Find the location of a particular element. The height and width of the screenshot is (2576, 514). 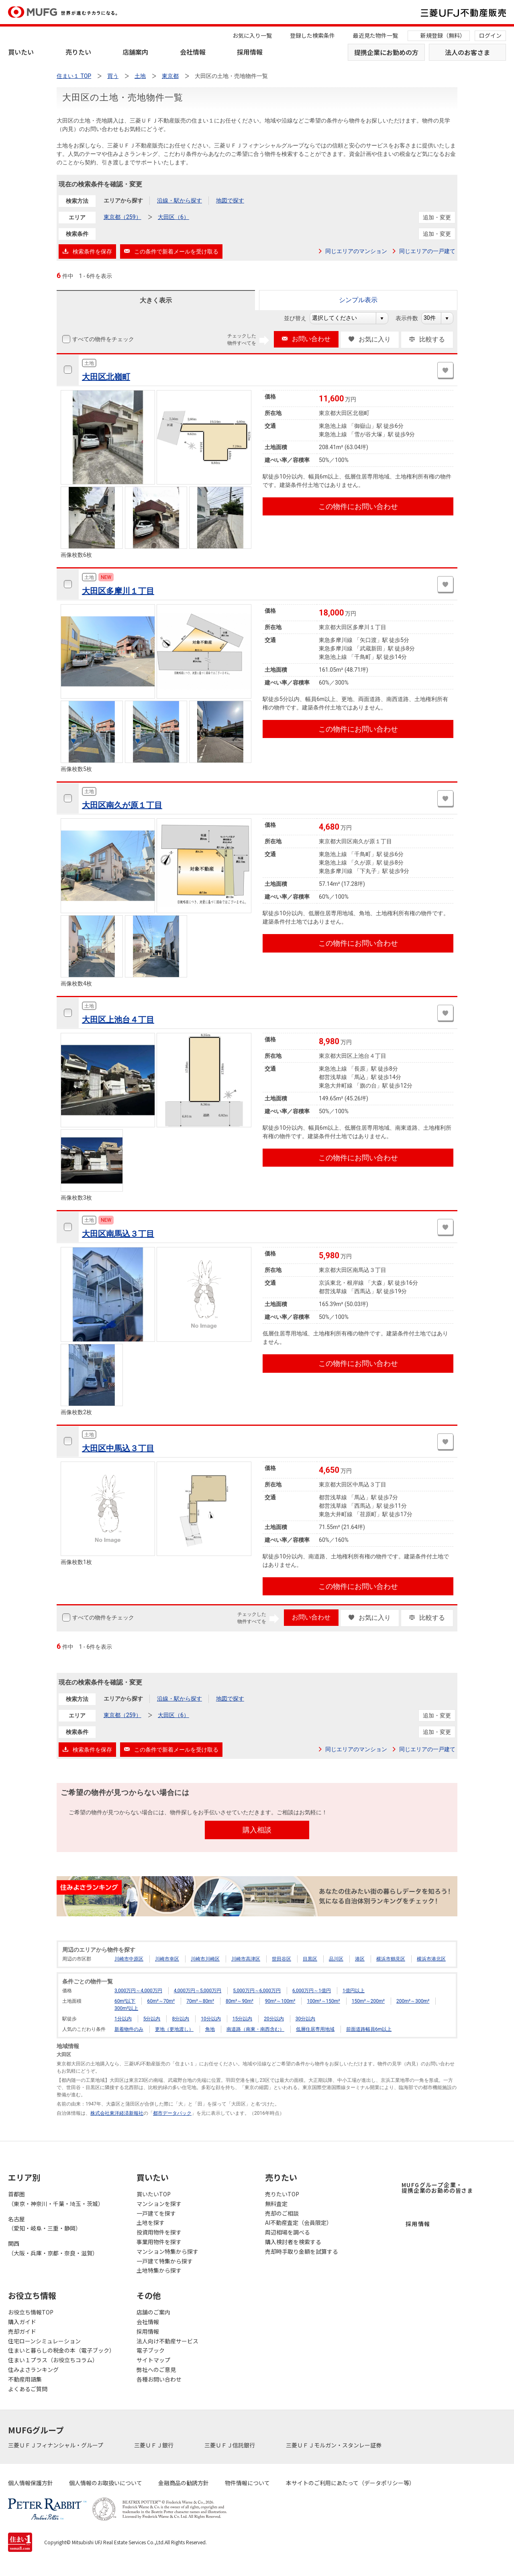

採用情報 is located at coordinates (250, 52).